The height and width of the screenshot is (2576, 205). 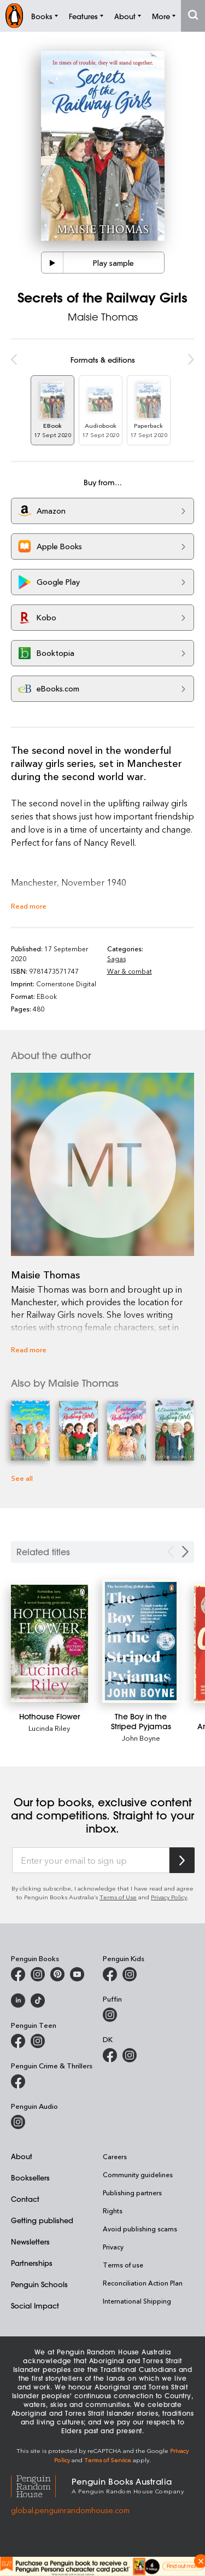 What do you see at coordinates (25, 2198) in the screenshot?
I see `Contact` at bounding box center [25, 2198].